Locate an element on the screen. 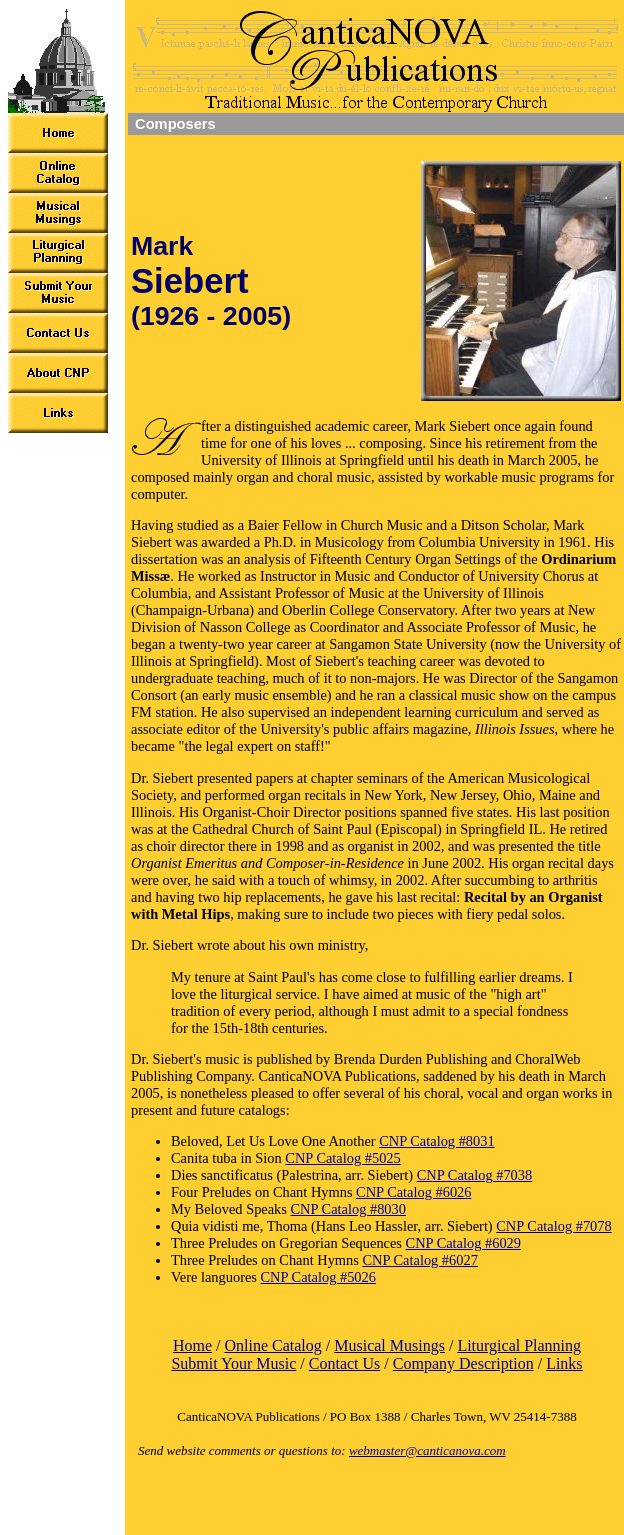 The height and width of the screenshot is (1535, 624). Contact Us is located at coordinates (345, 1363).